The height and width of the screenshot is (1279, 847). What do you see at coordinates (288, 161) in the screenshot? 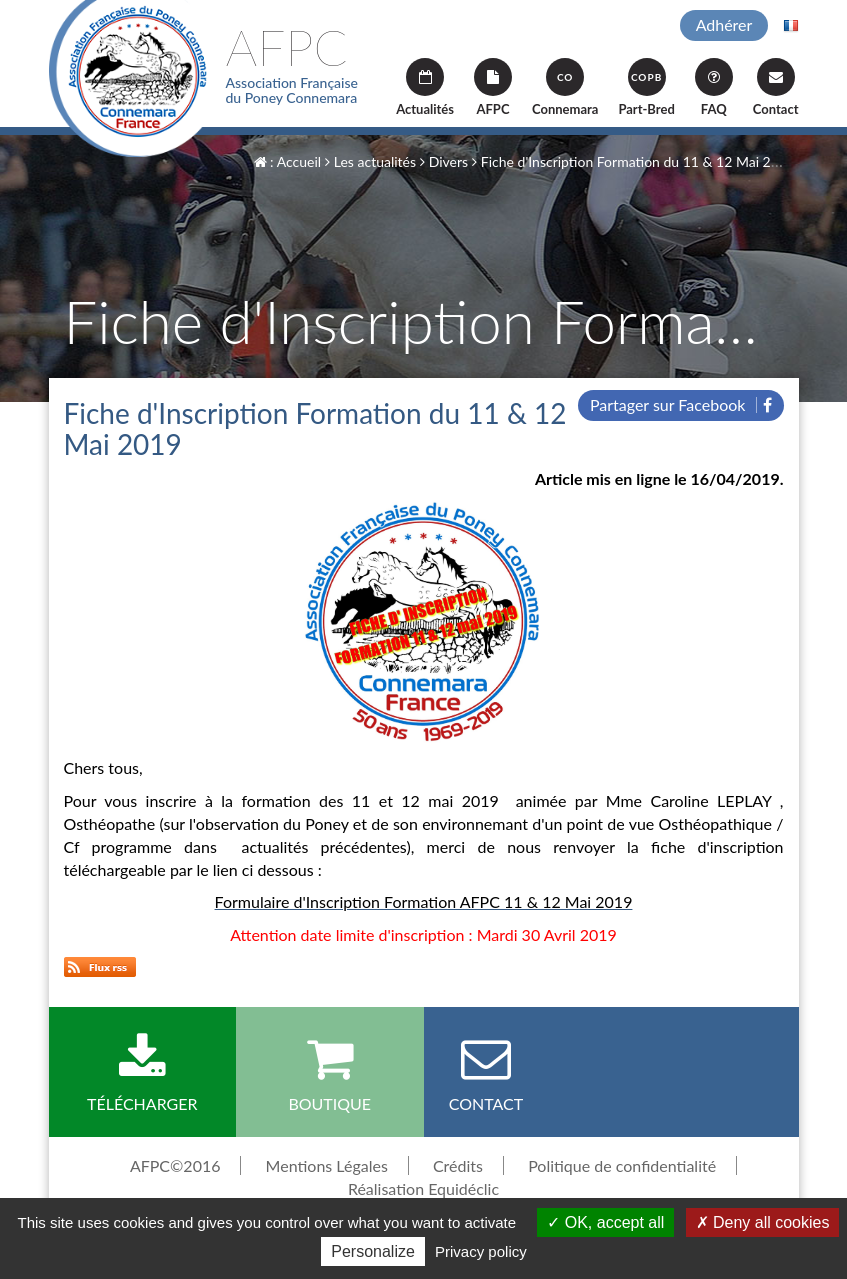
I see `: Accueil` at bounding box center [288, 161].